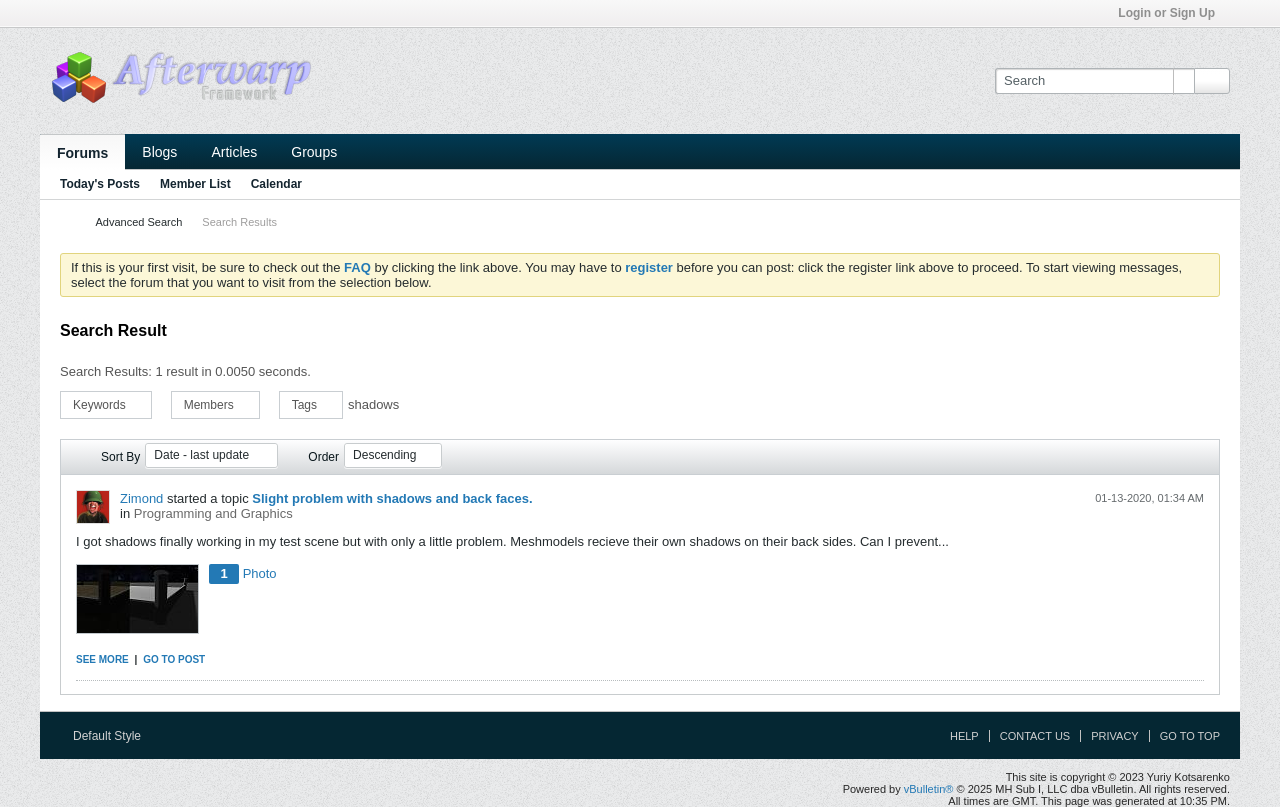 Image resolution: width=1280 pixels, height=807 pixels. Describe the element at coordinates (213, 513) in the screenshot. I see `Programming and Graphics` at that location.